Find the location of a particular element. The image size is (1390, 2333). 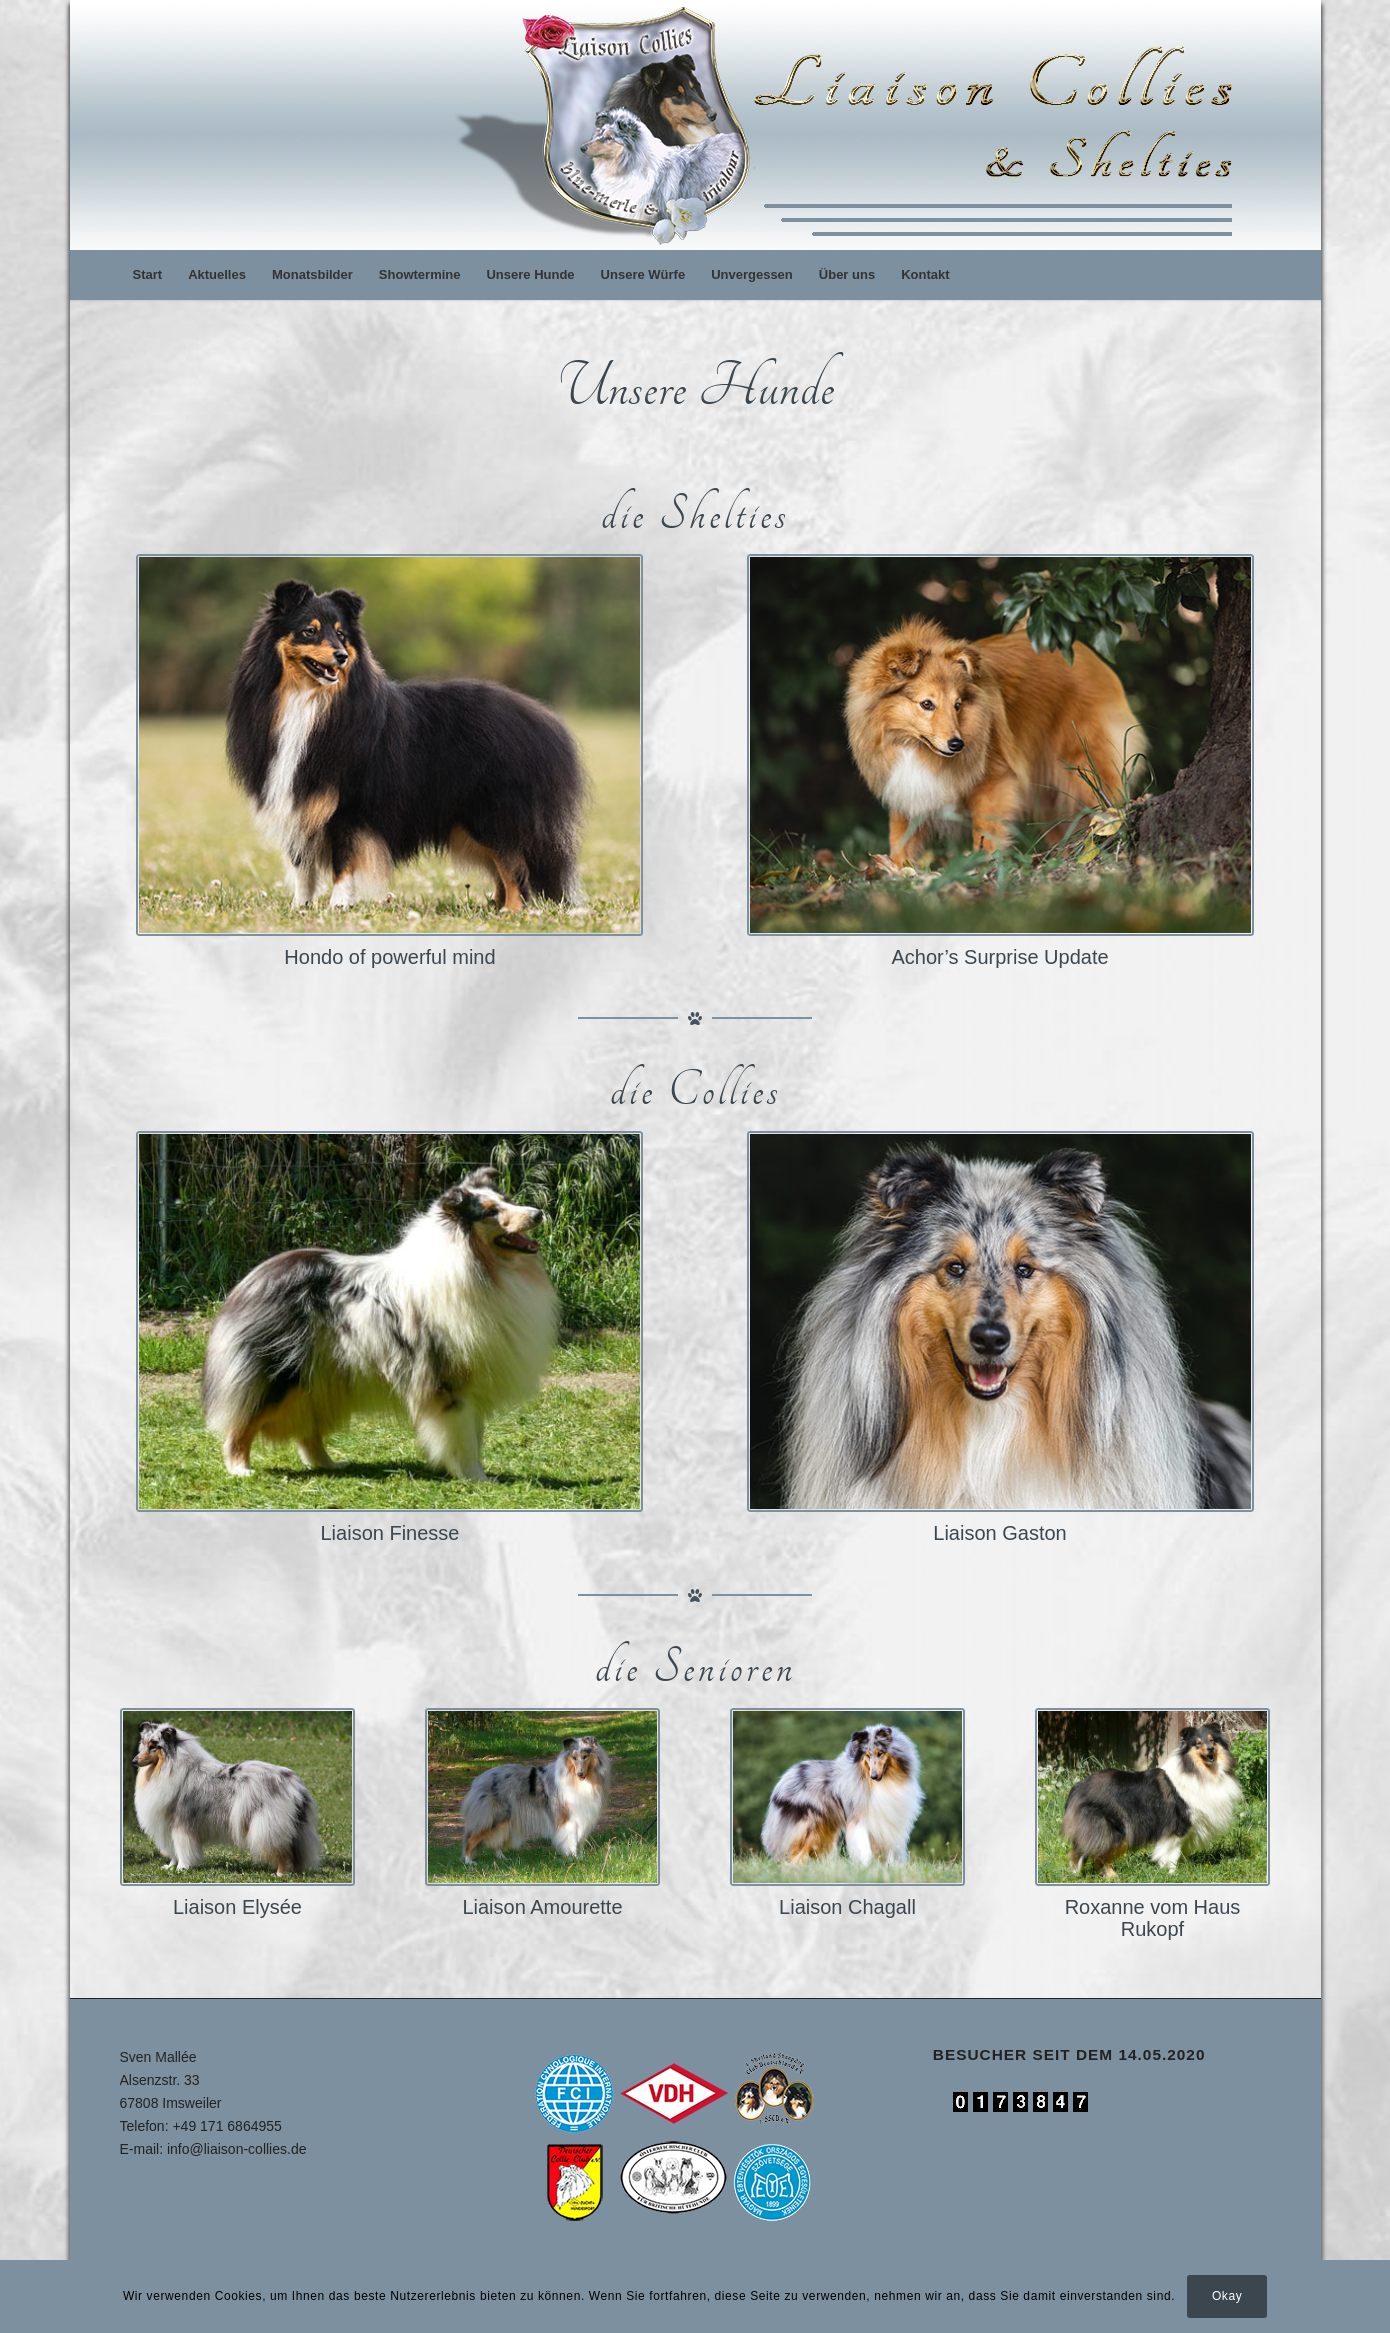

Liaison Gaston is located at coordinates (999, 1533).